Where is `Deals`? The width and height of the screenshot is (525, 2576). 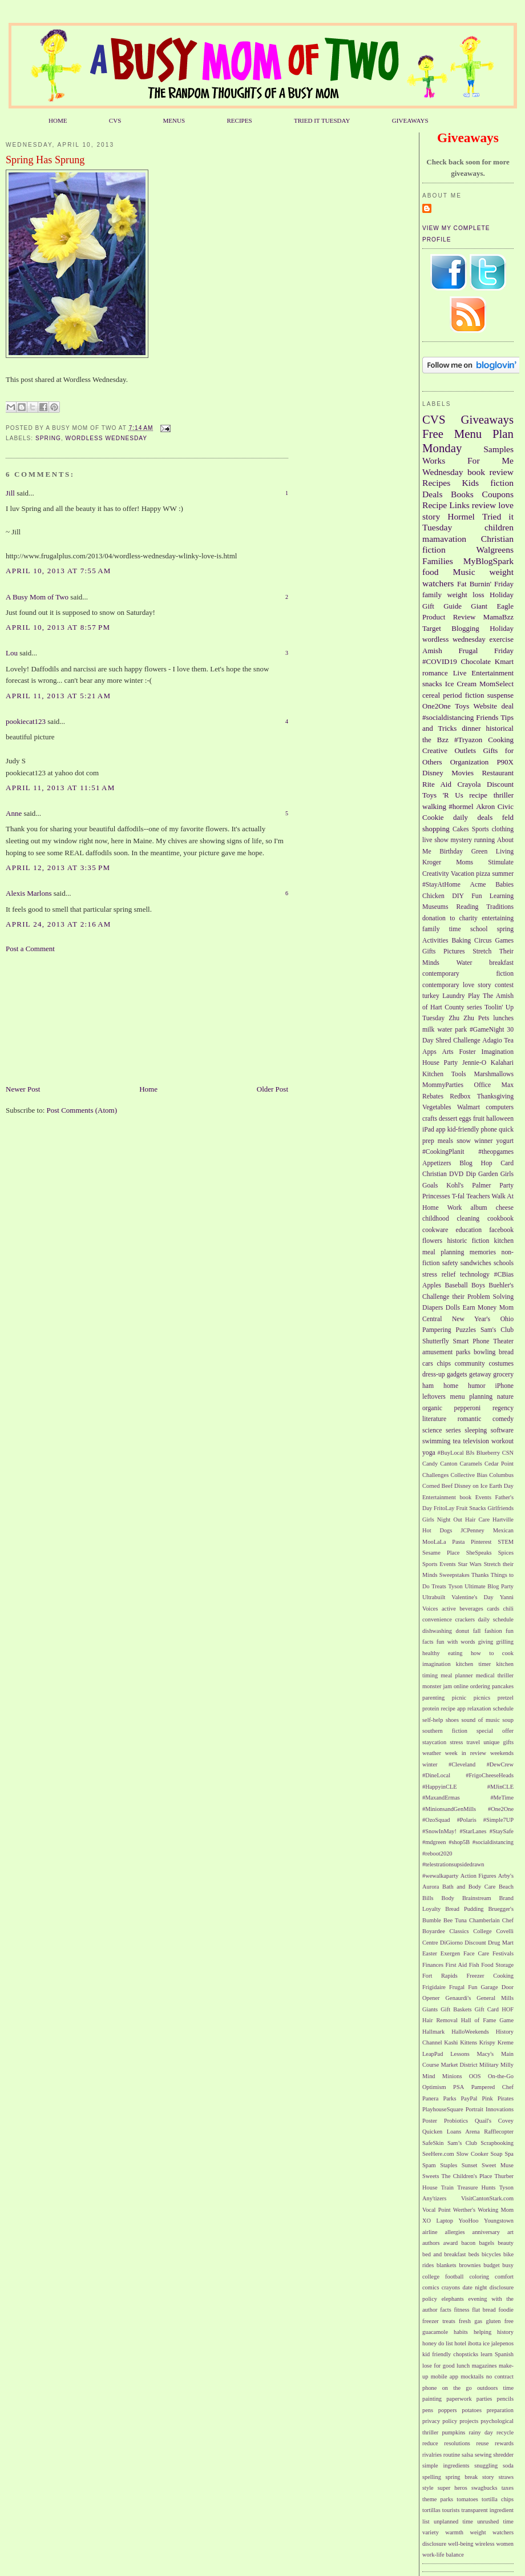 Deals is located at coordinates (432, 494).